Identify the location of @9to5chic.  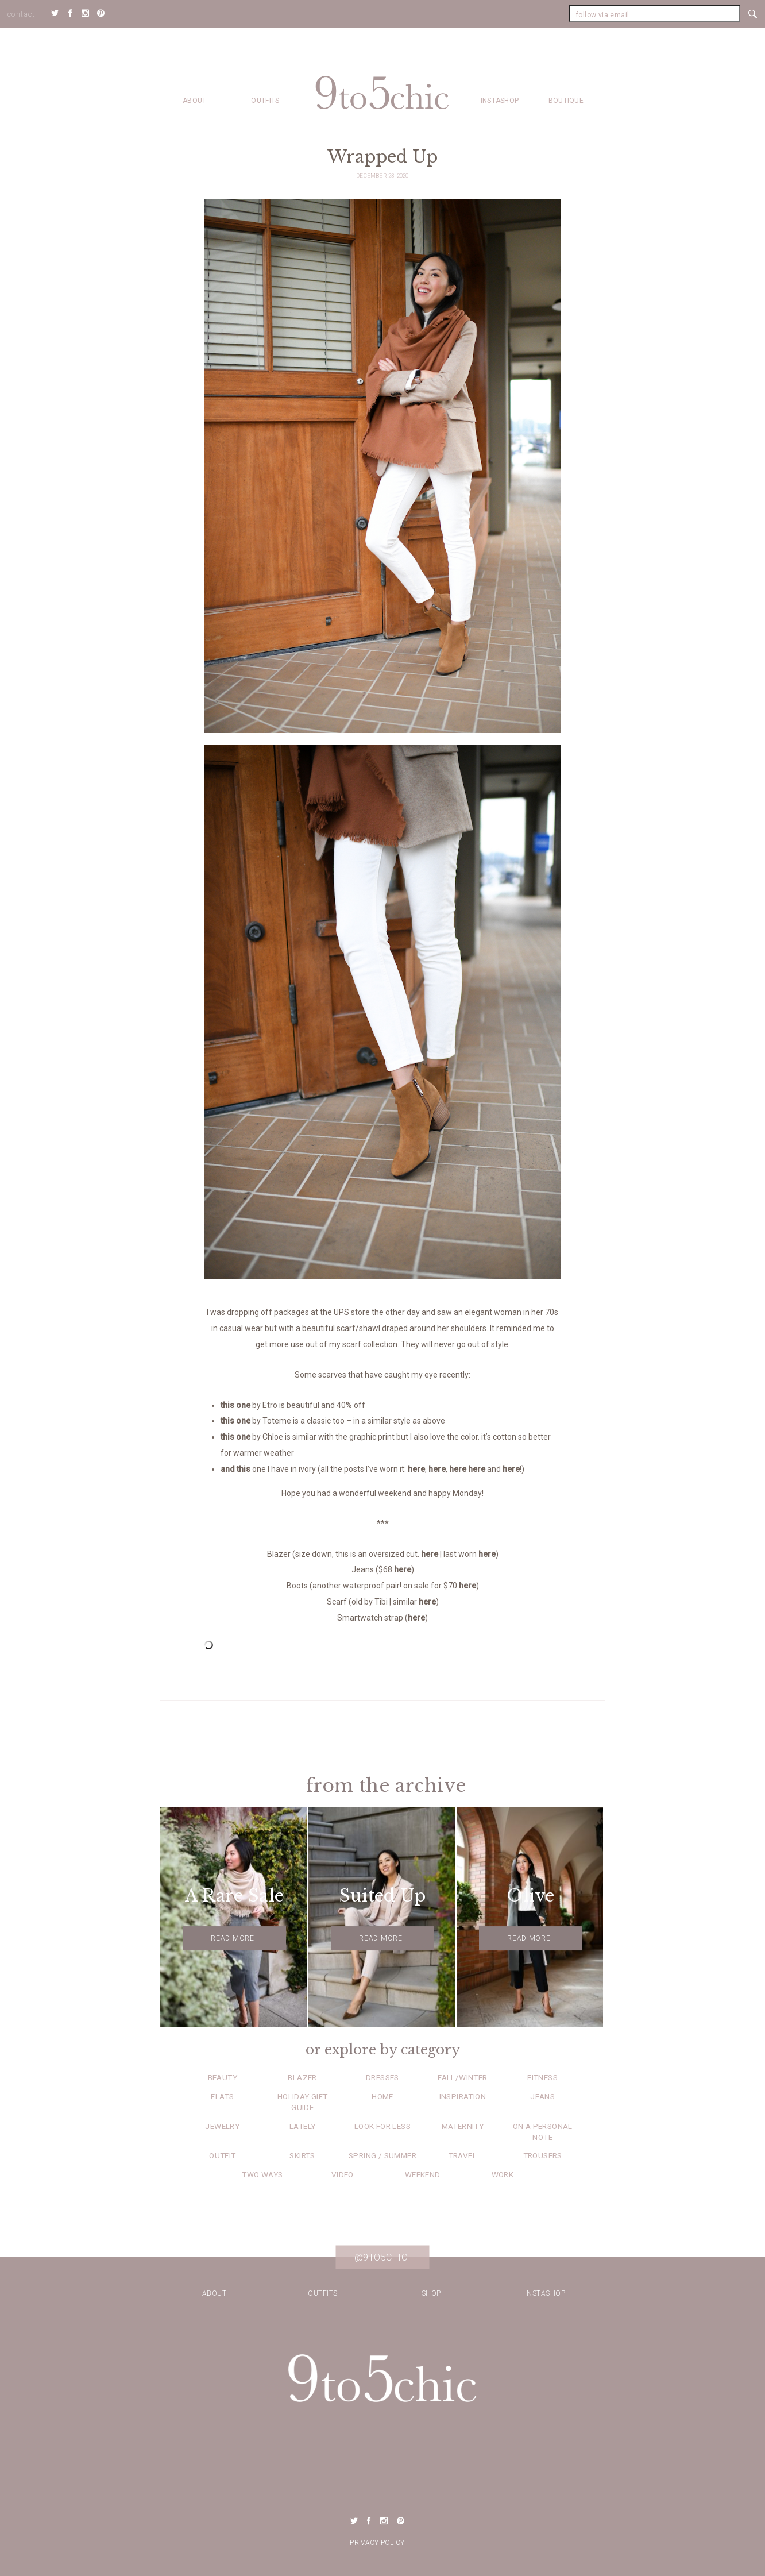
(381, 2257).